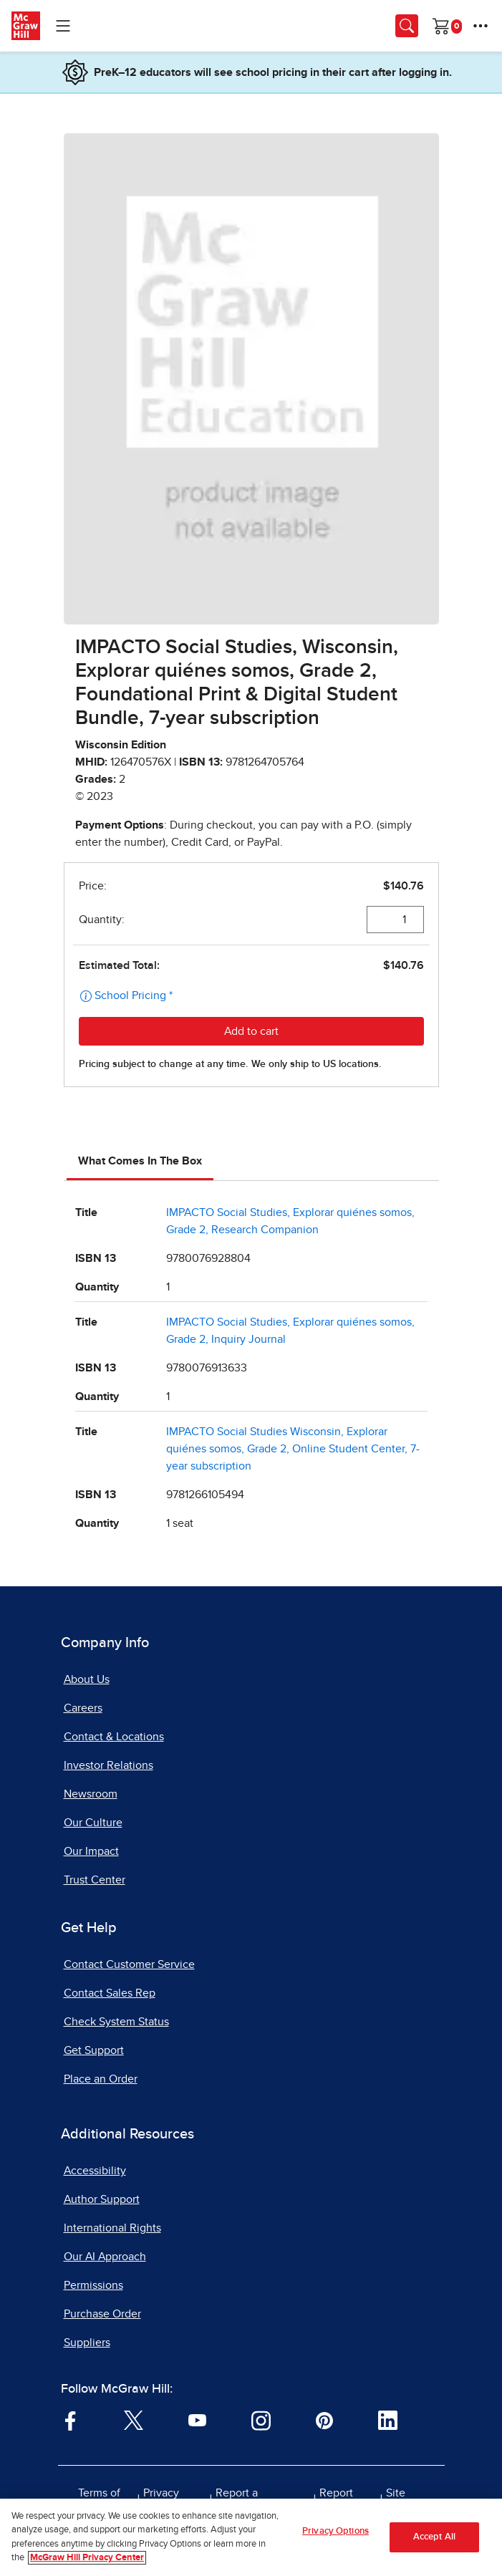  I want to click on Contact Sales Rep, so click(109, 1993).